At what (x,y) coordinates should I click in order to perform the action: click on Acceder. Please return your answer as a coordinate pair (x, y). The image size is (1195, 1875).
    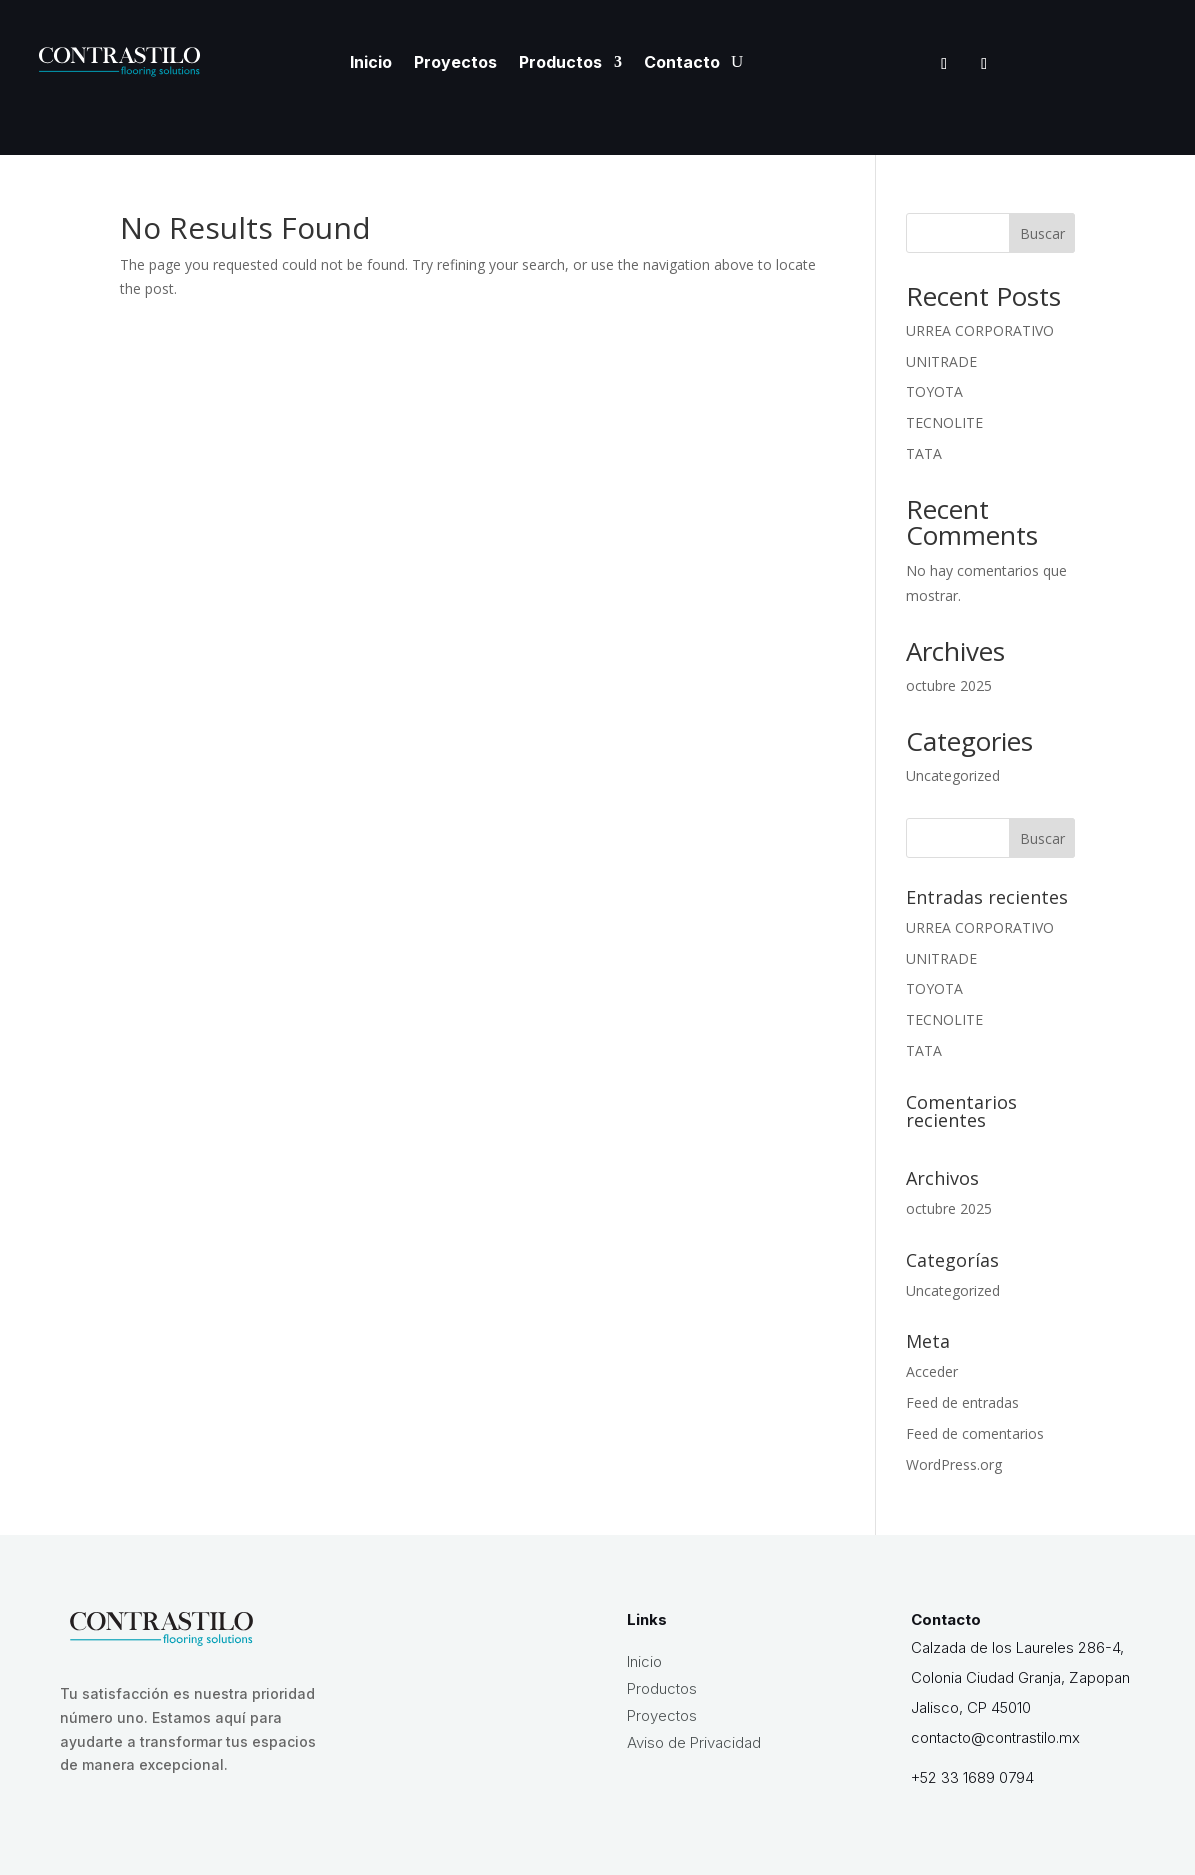
    Looking at the image, I should click on (932, 1371).